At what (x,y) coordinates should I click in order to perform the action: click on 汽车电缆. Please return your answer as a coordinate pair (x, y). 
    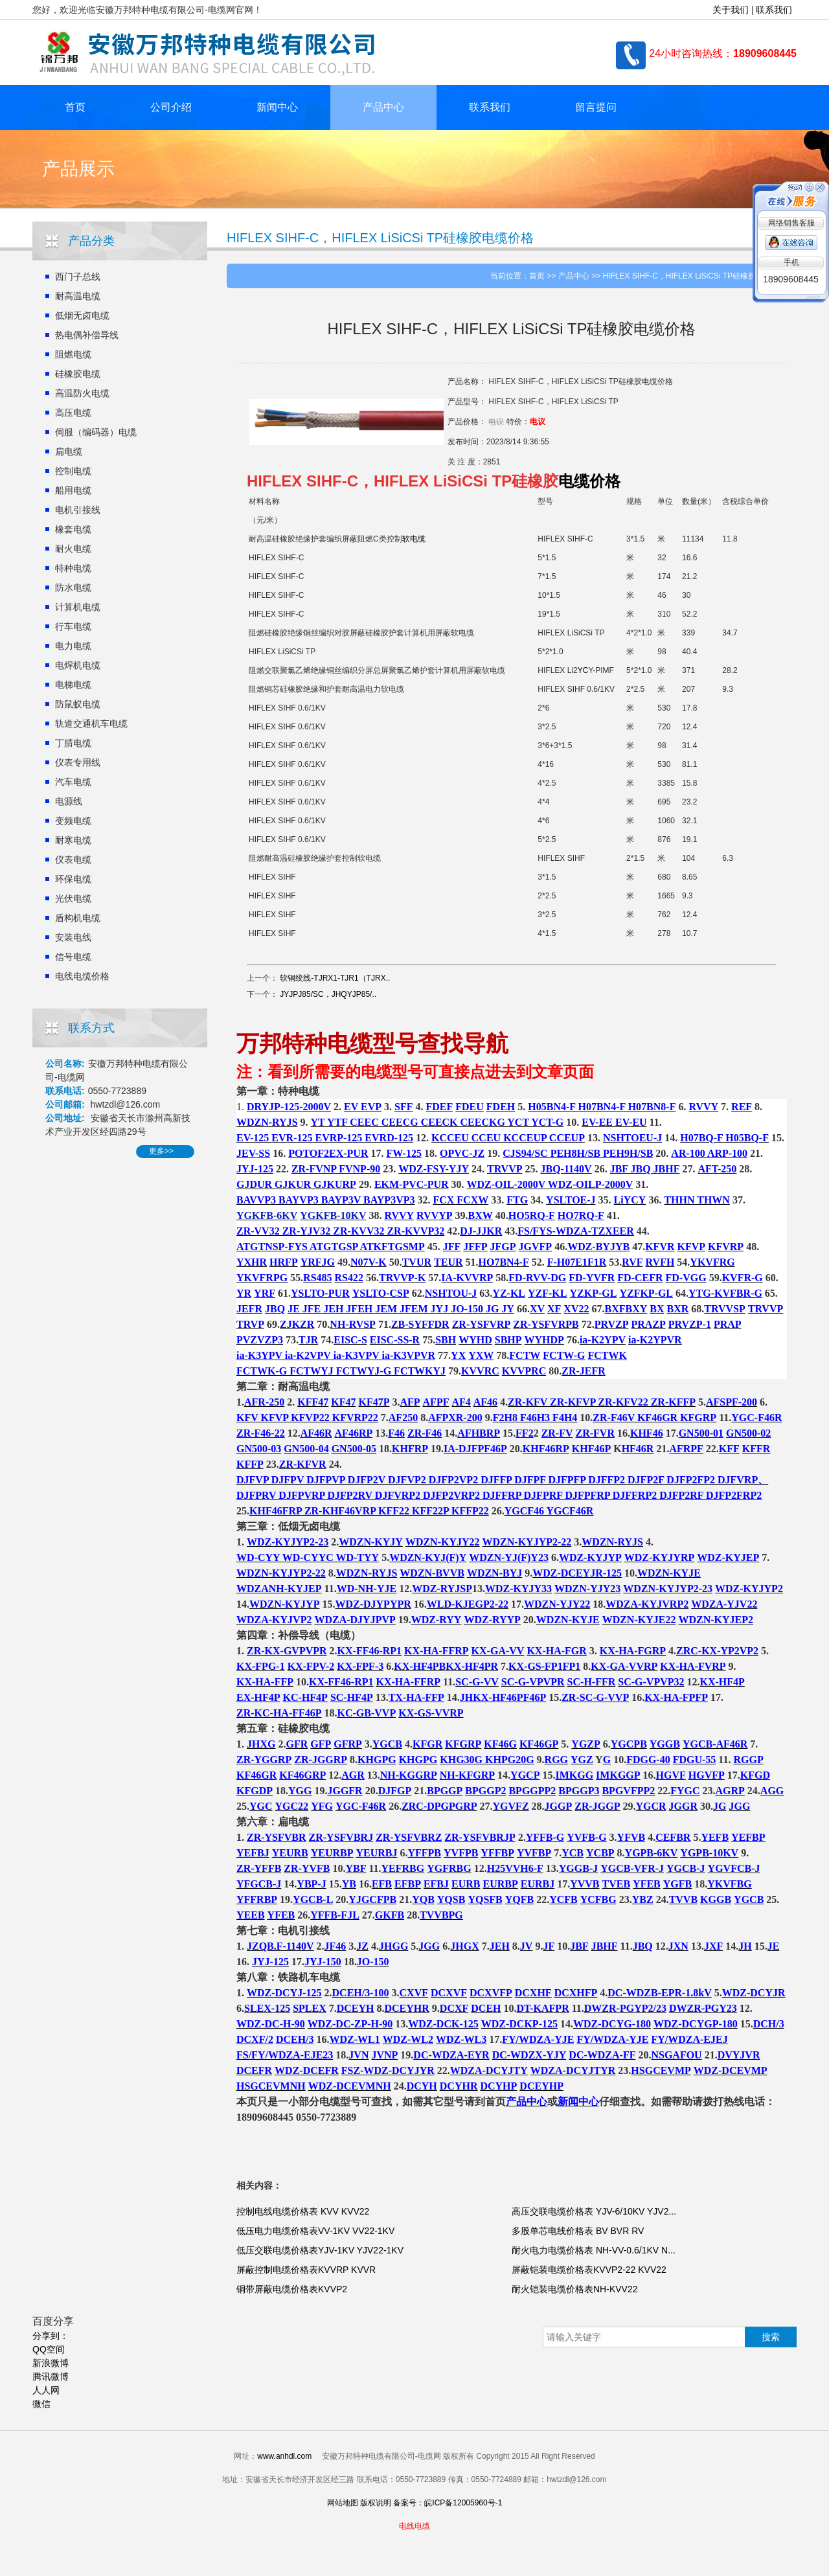
    Looking at the image, I should click on (73, 782).